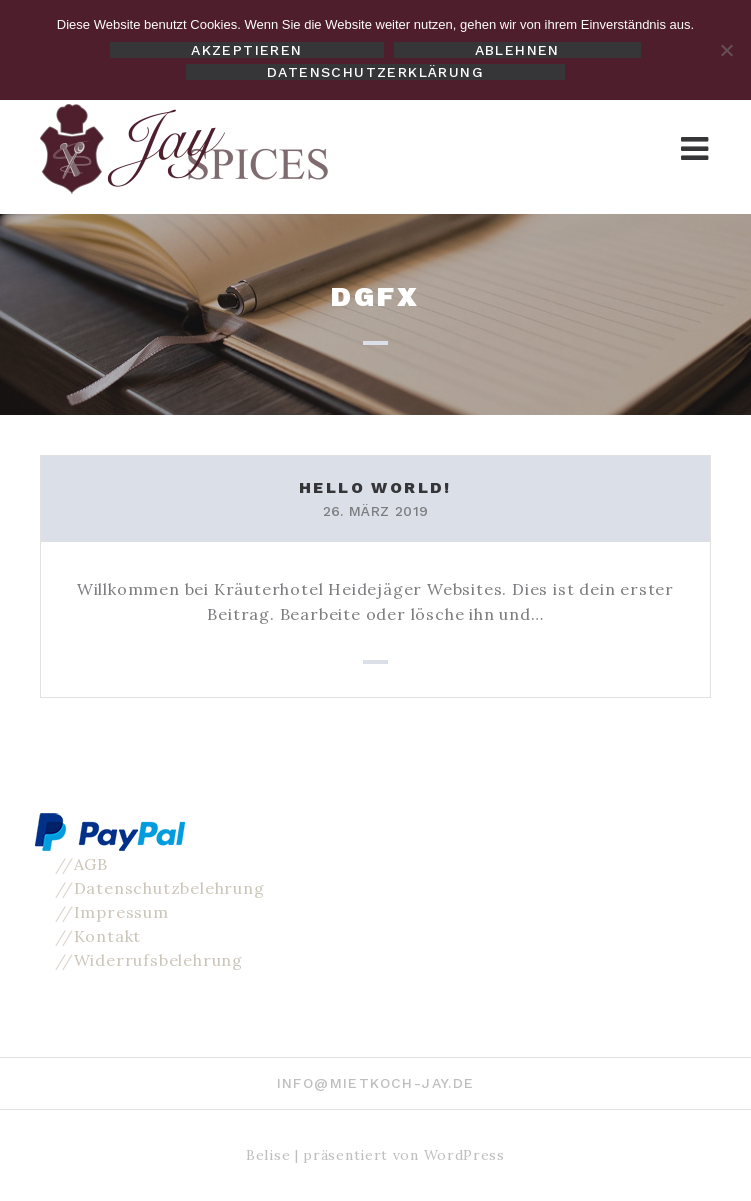 Image resolution: width=751 pixels, height=1201 pixels. What do you see at coordinates (158, 960) in the screenshot?
I see `Widerrufsbelehrung` at bounding box center [158, 960].